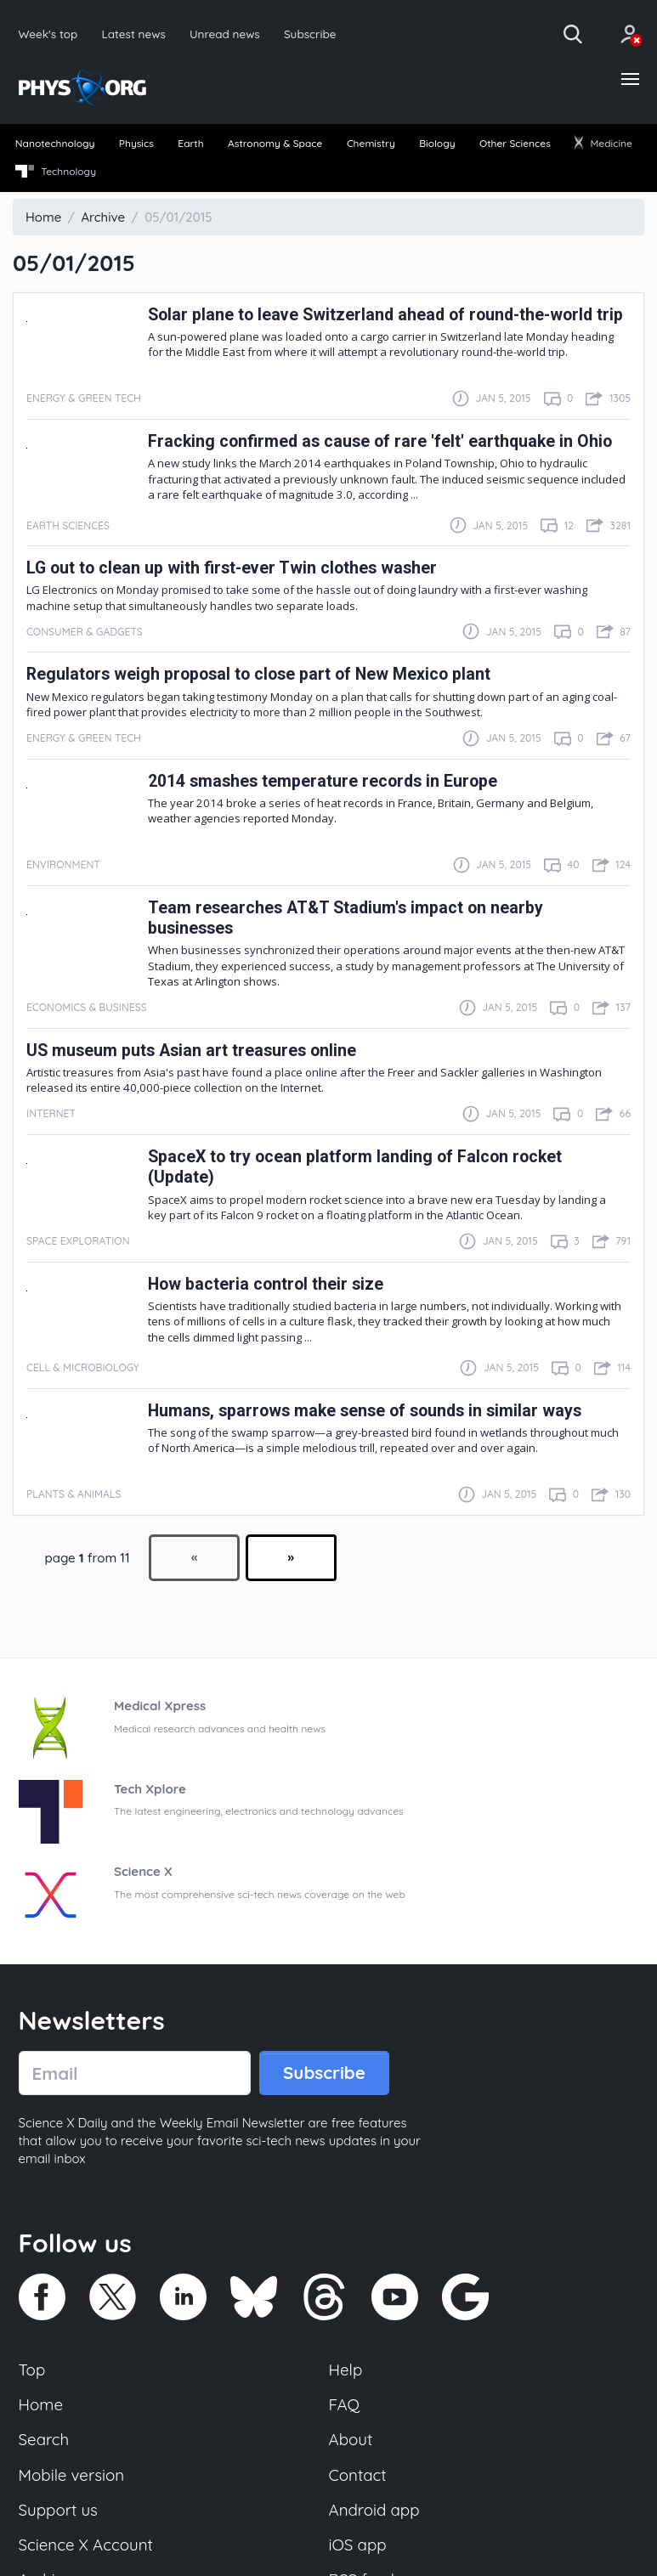 The height and width of the screenshot is (2576, 657). What do you see at coordinates (380, 441) in the screenshot?
I see `Fracking confirmed as cause of rare 'felt' earthquake in Ohio` at bounding box center [380, 441].